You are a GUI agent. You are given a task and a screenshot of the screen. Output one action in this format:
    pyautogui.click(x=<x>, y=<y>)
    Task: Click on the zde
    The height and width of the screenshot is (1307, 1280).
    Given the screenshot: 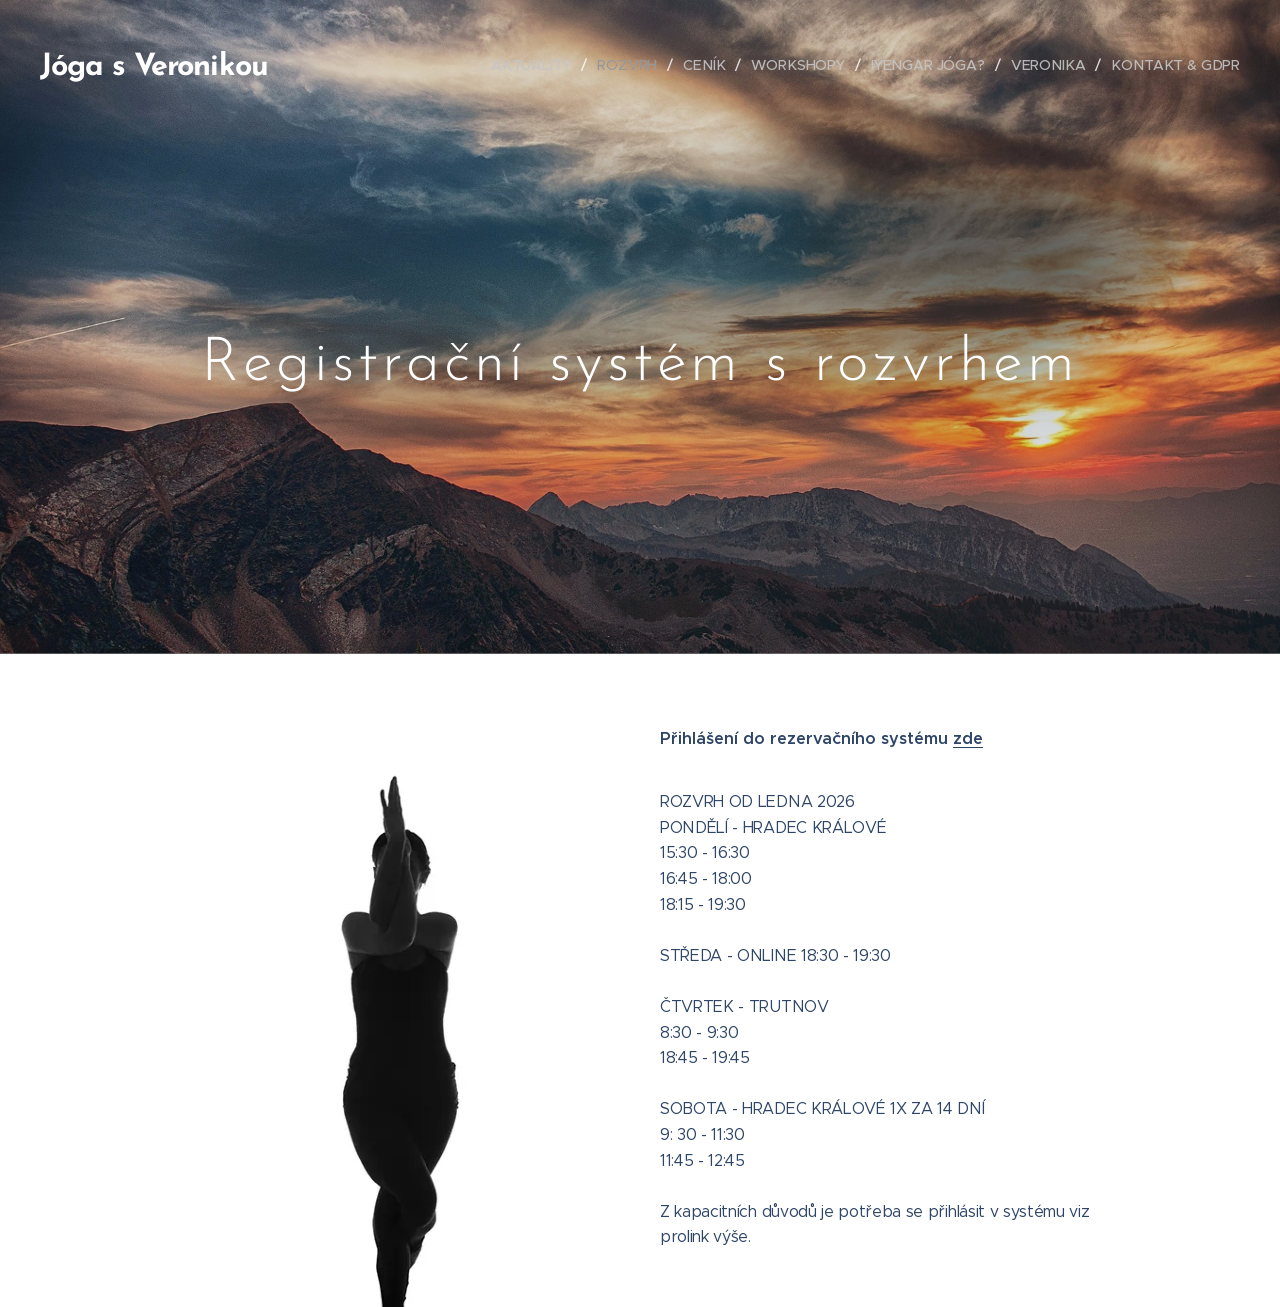 What is the action you would take?
    pyautogui.click(x=968, y=738)
    